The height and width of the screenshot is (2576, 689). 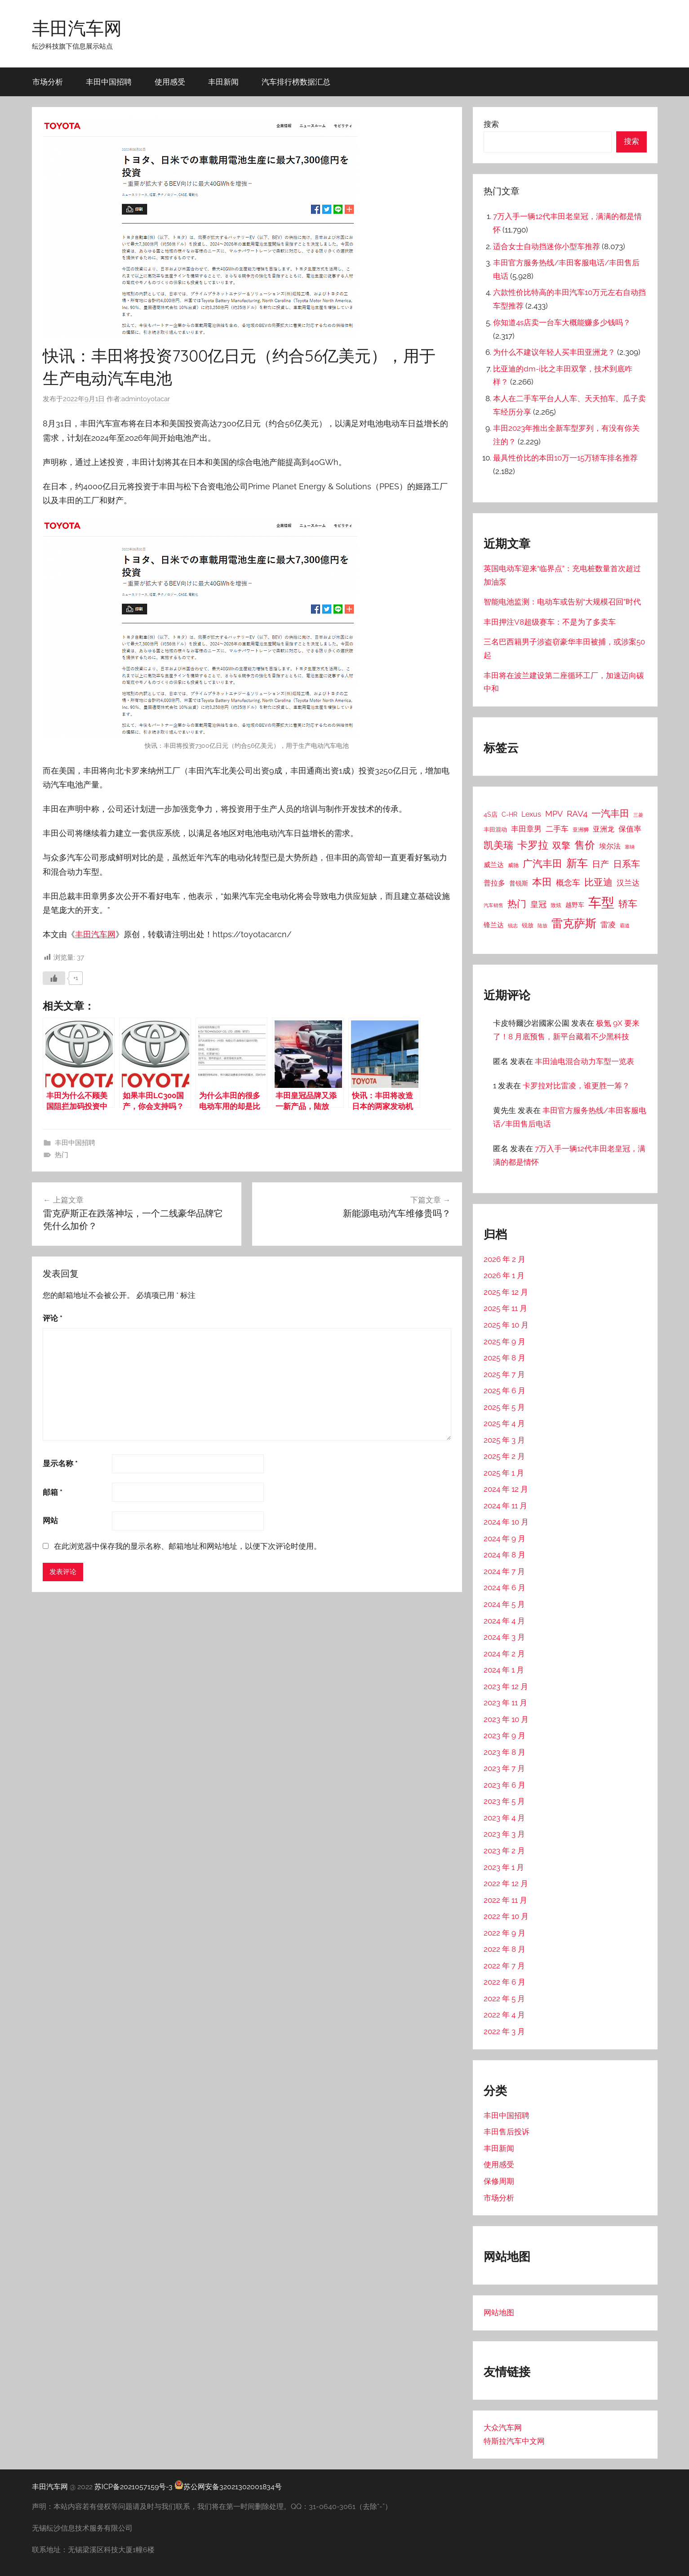 What do you see at coordinates (550, 621) in the screenshot?
I see `丰田押注V8超级赛车：不是为了多卖车` at bounding box center [550, 621].